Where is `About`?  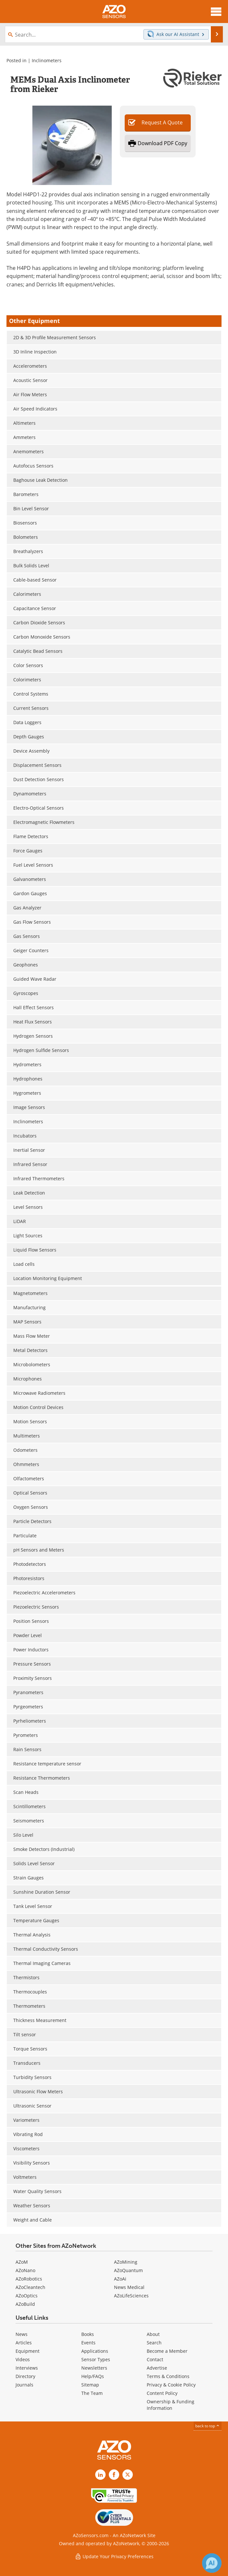 About is located at coordinates (153, 2334).